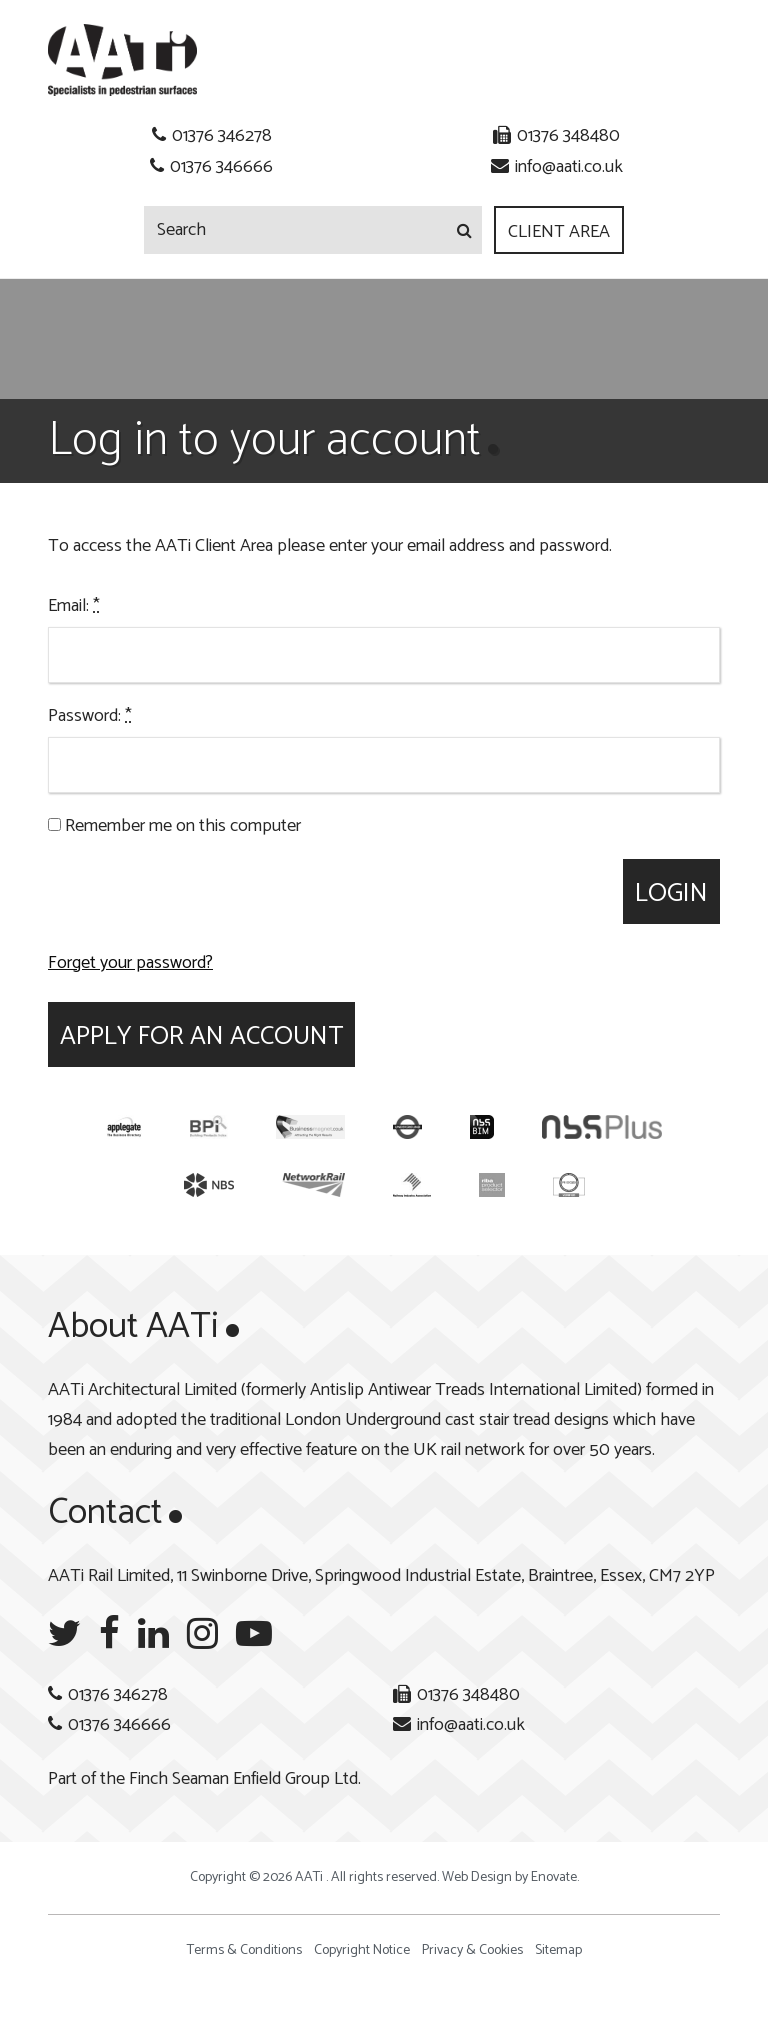  What do you see at coordinates (362, 1950) in the screenshot?
I see `Copyright Notice` at bounding box center [362, 1950].